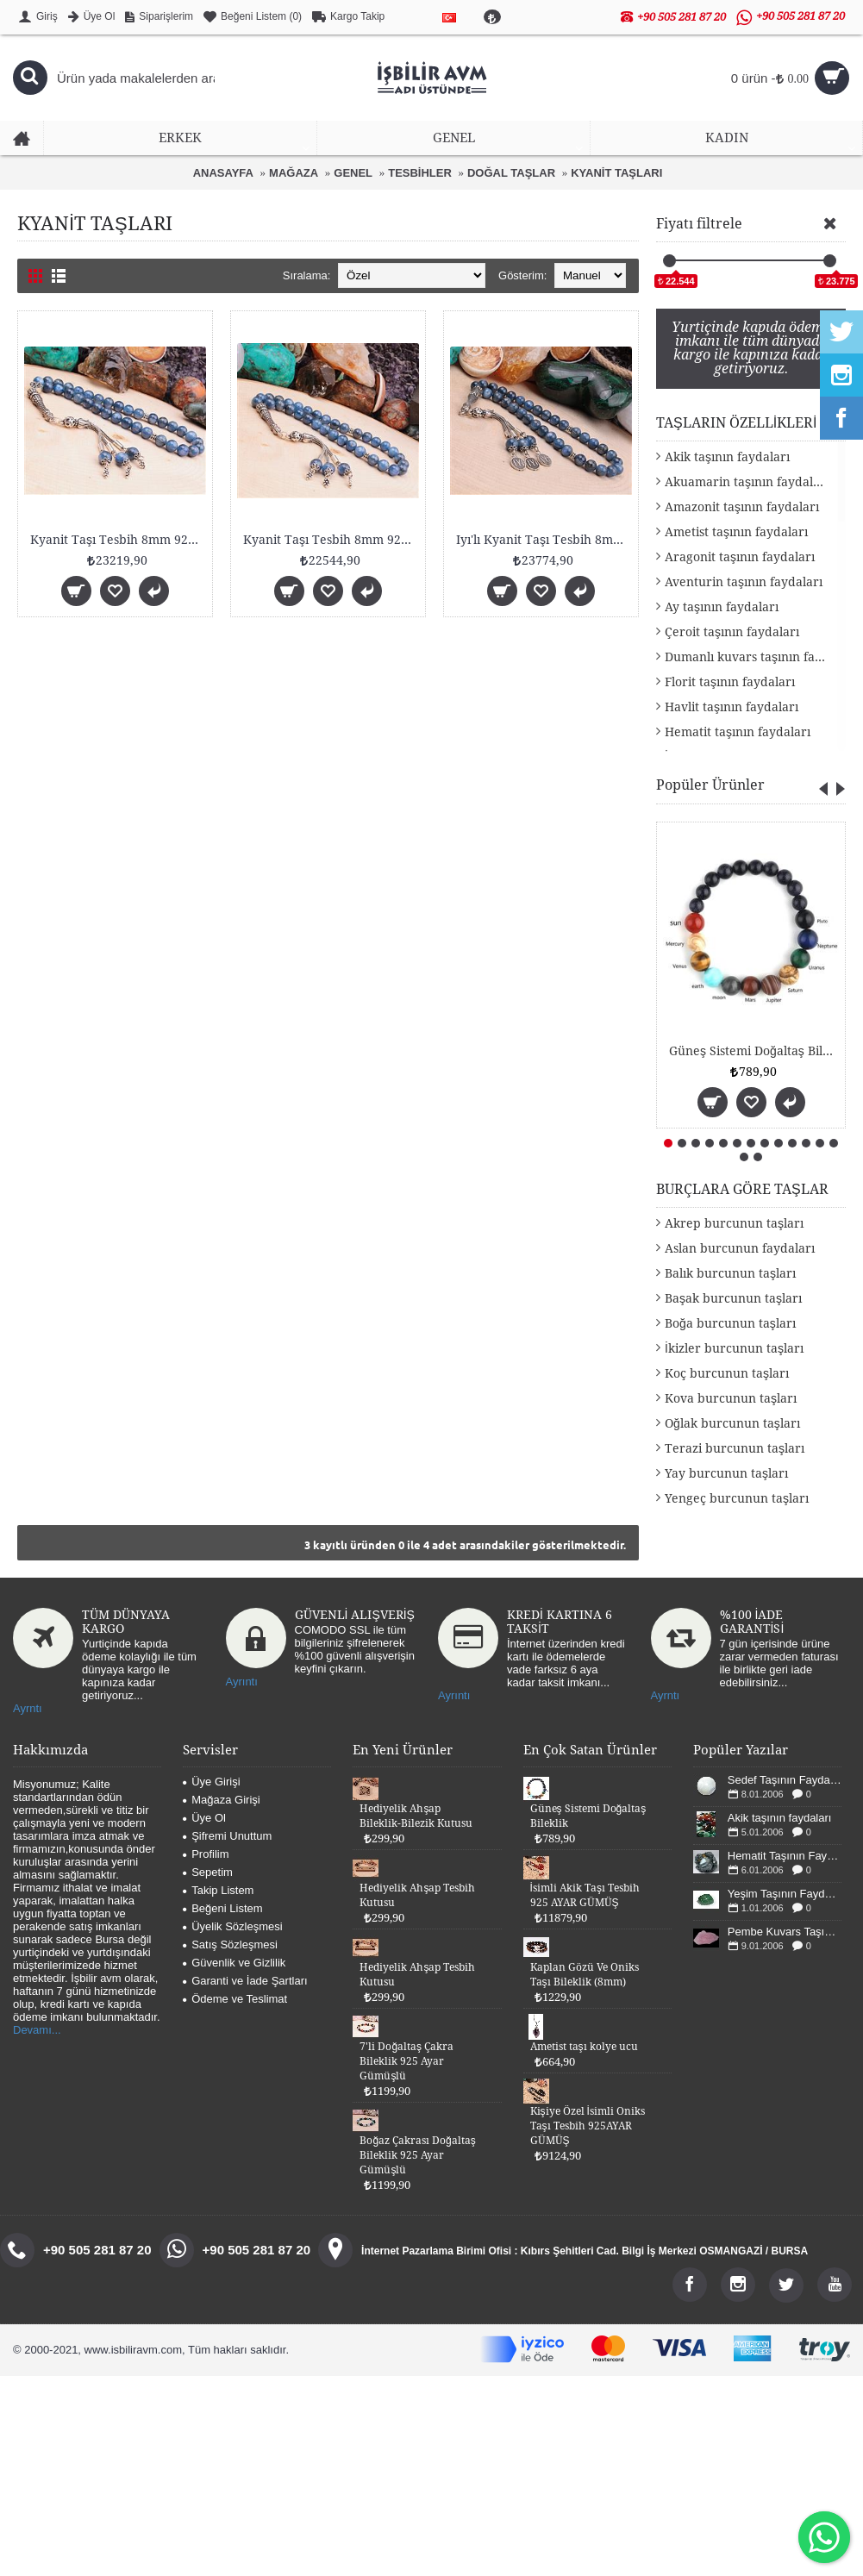 This screenshot has width=863, height=2576. I want to click on Boğa burcunun taşları, so click(730, 1323).